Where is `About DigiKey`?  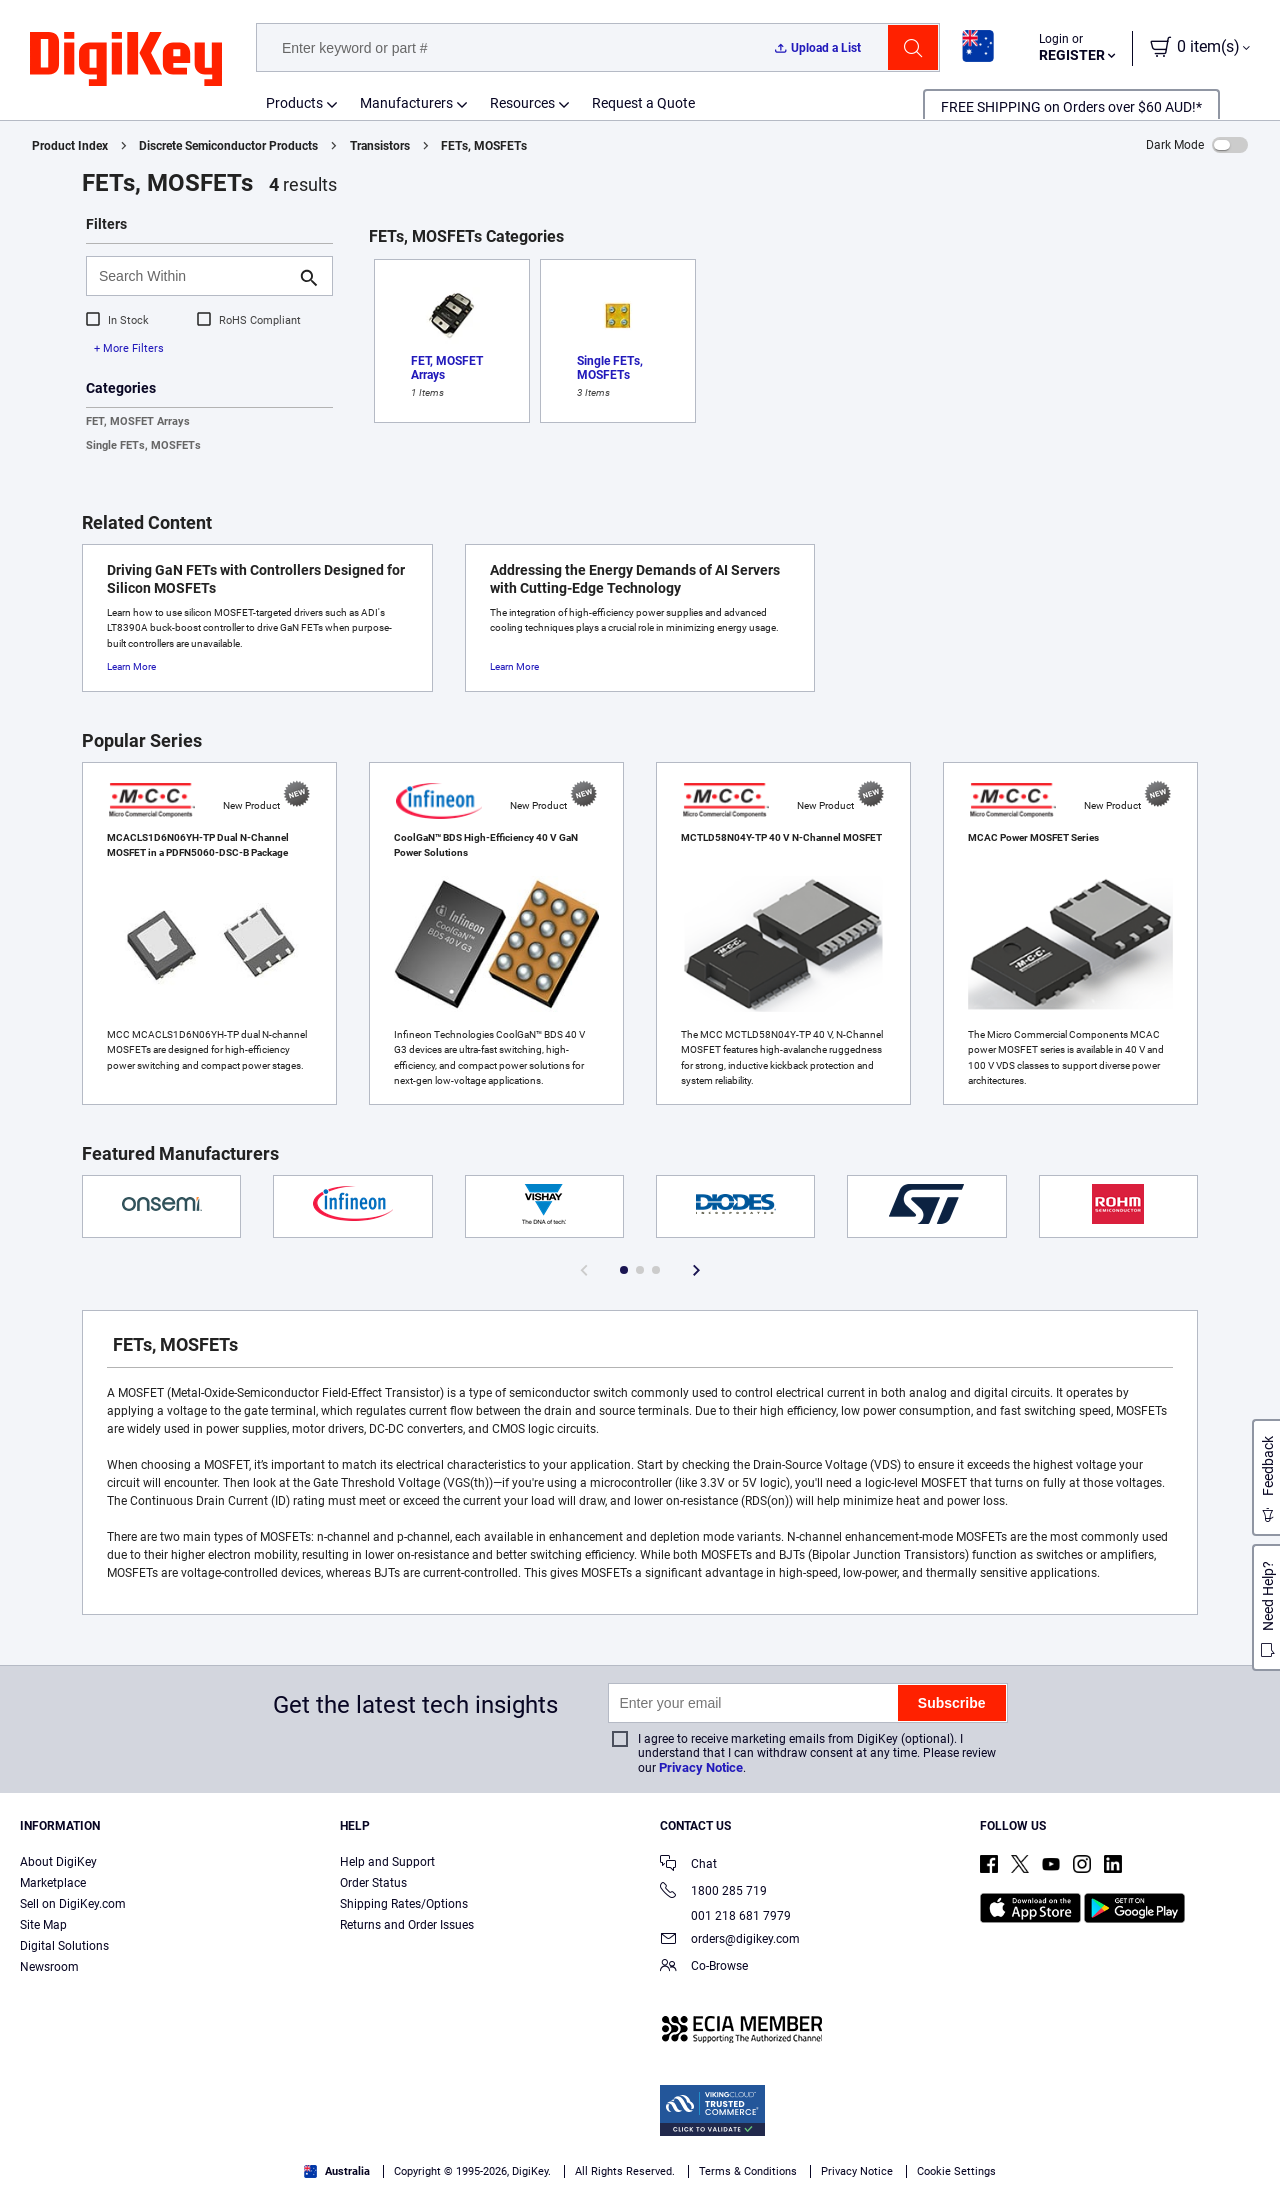 About DigiKey is located at coordinates (58, 1862).